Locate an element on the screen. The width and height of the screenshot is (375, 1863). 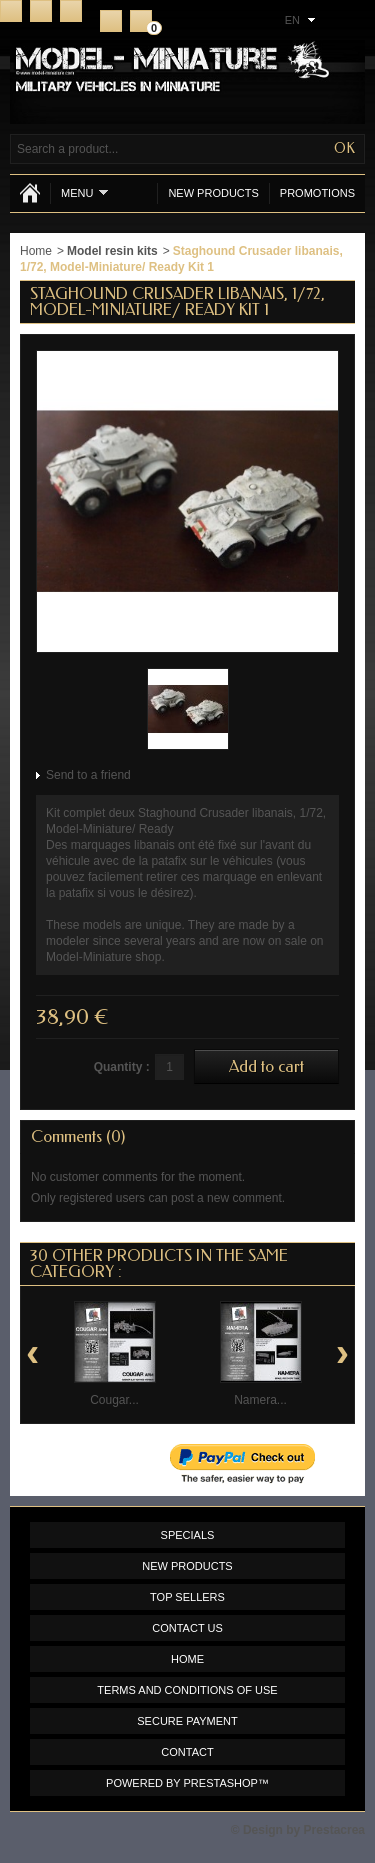
PrestaShop is located at coordinates (221, 1783).